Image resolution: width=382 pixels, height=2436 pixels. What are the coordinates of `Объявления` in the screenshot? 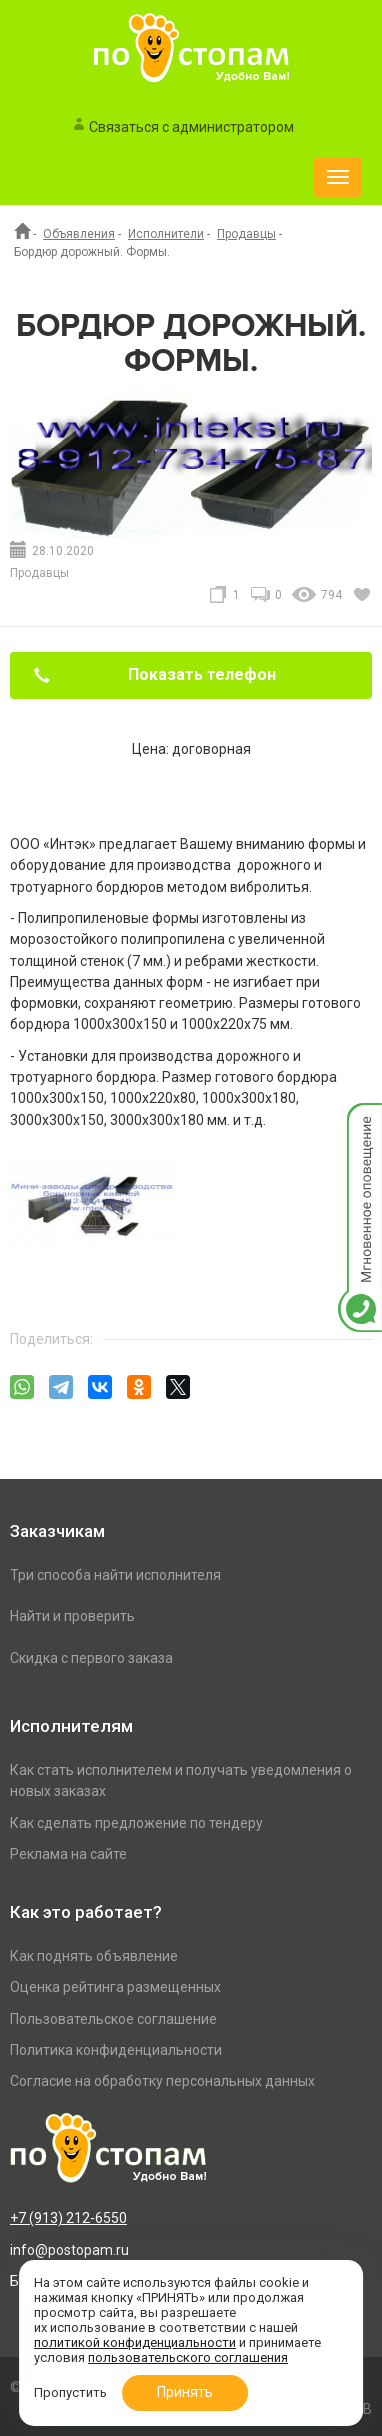 It's located at (79, 234).